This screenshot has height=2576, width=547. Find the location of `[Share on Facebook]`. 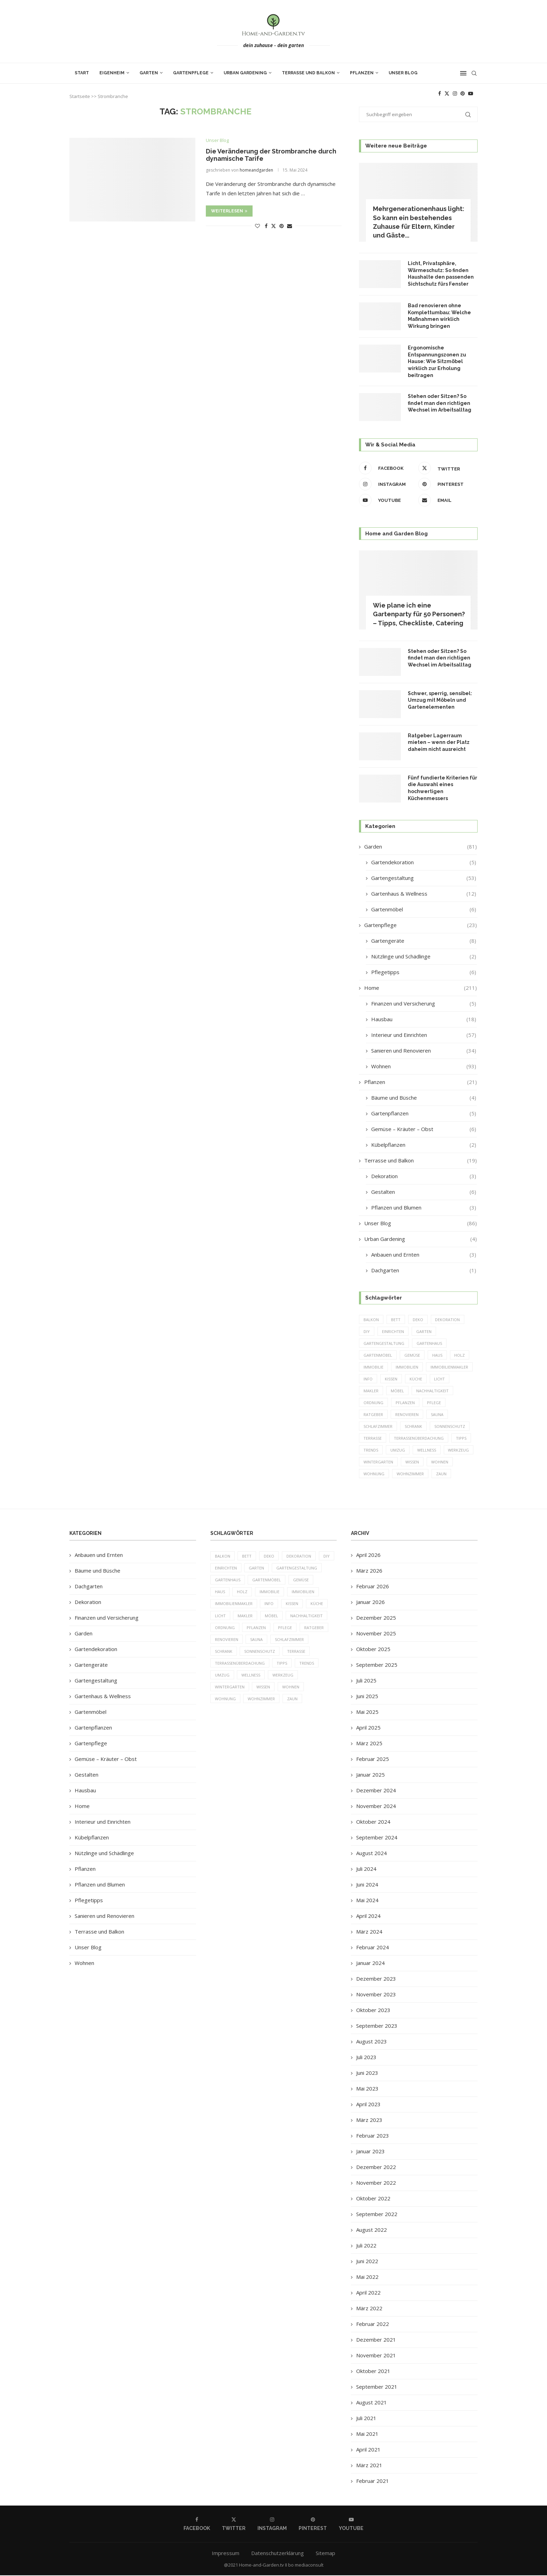

[Share on Facebook] is located at coordinates (266, 226).